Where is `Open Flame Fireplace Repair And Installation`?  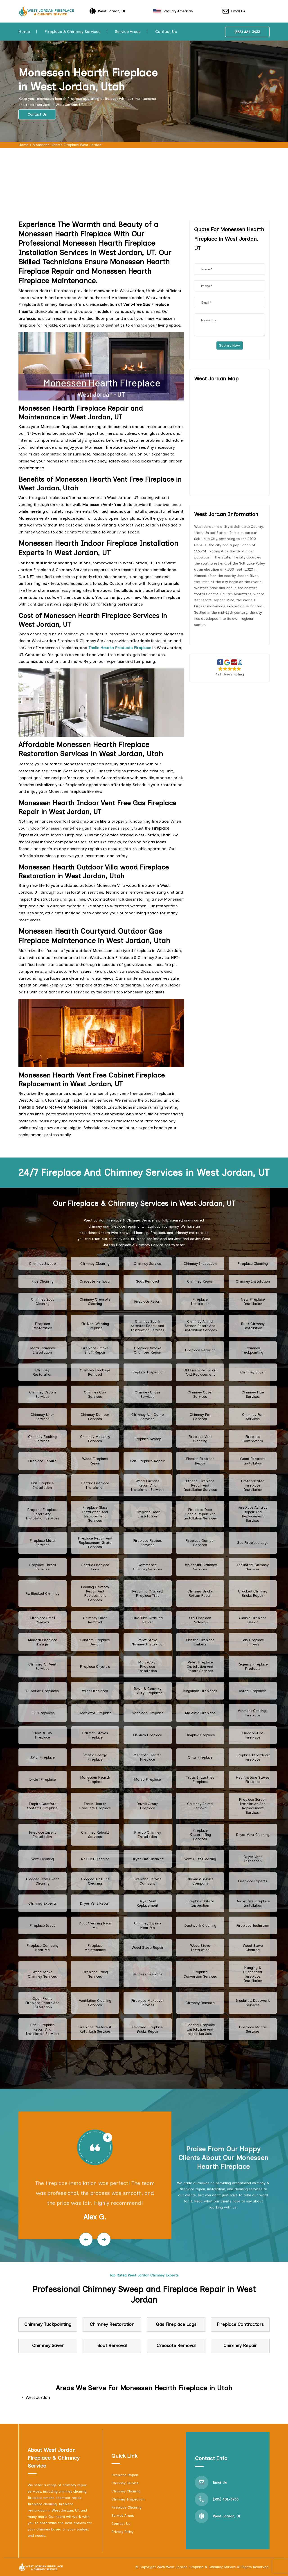 Open Flame Fireplace Repair And Installation is located at coordinates (42, 2002).